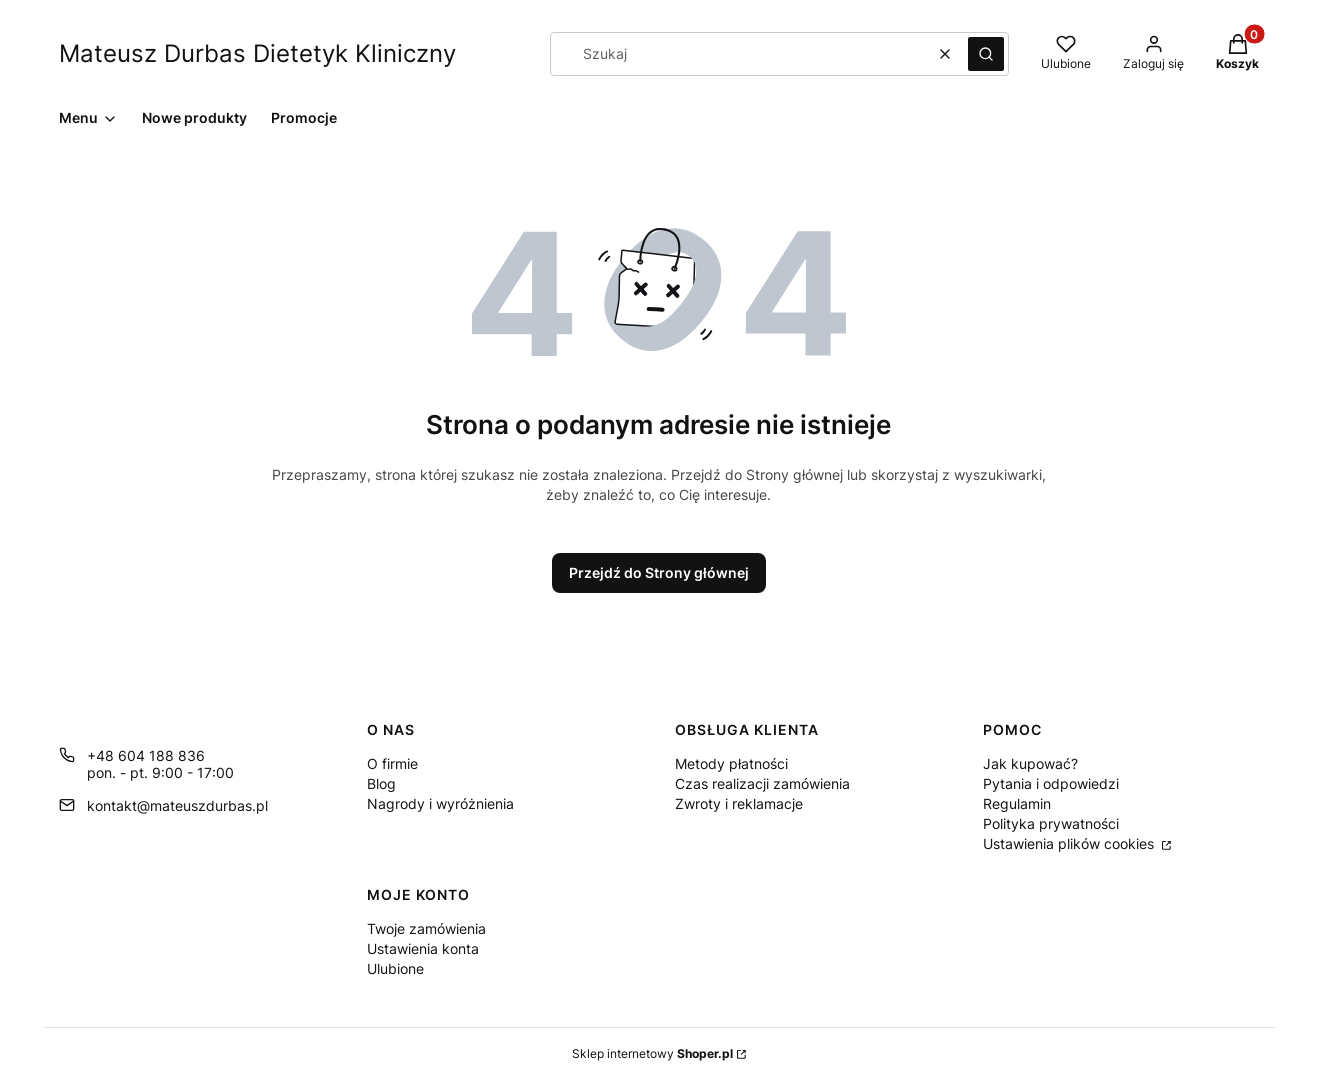 The height and width of the screenshot is (1080, 1318). What do you see at coordinates (392, 763) in the screenshot?
I see `O firmie` at bounding box center [392, 763].